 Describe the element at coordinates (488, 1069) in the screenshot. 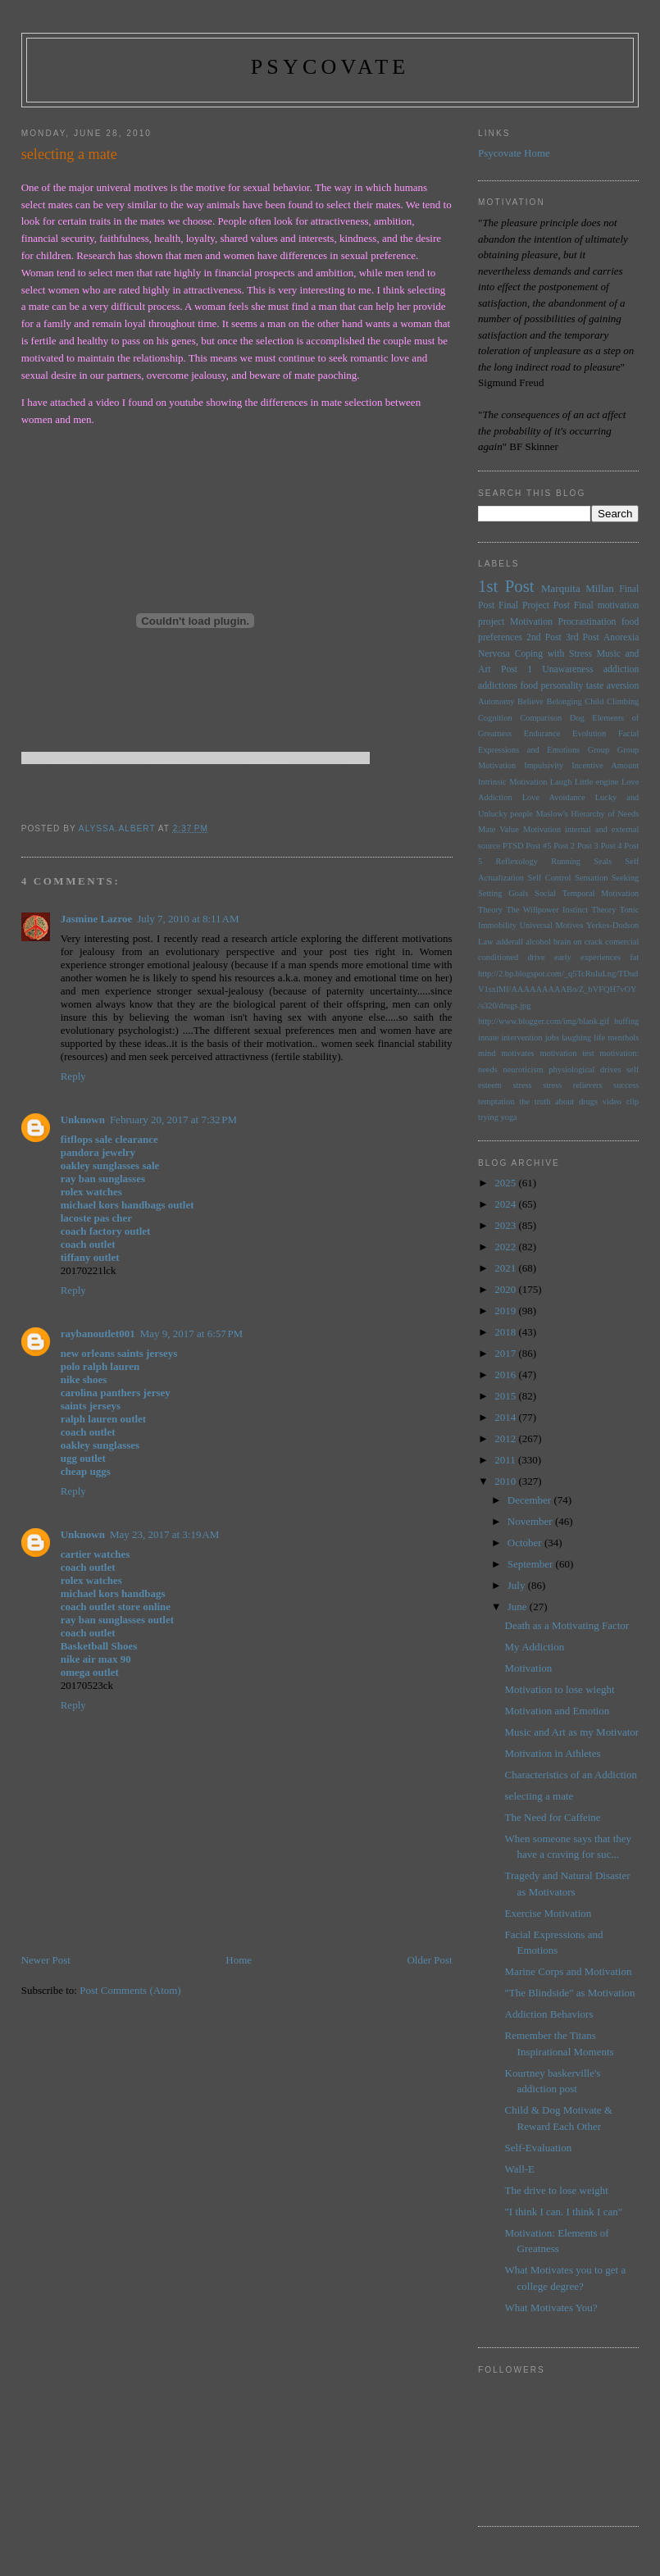

I see `needs` at that location.